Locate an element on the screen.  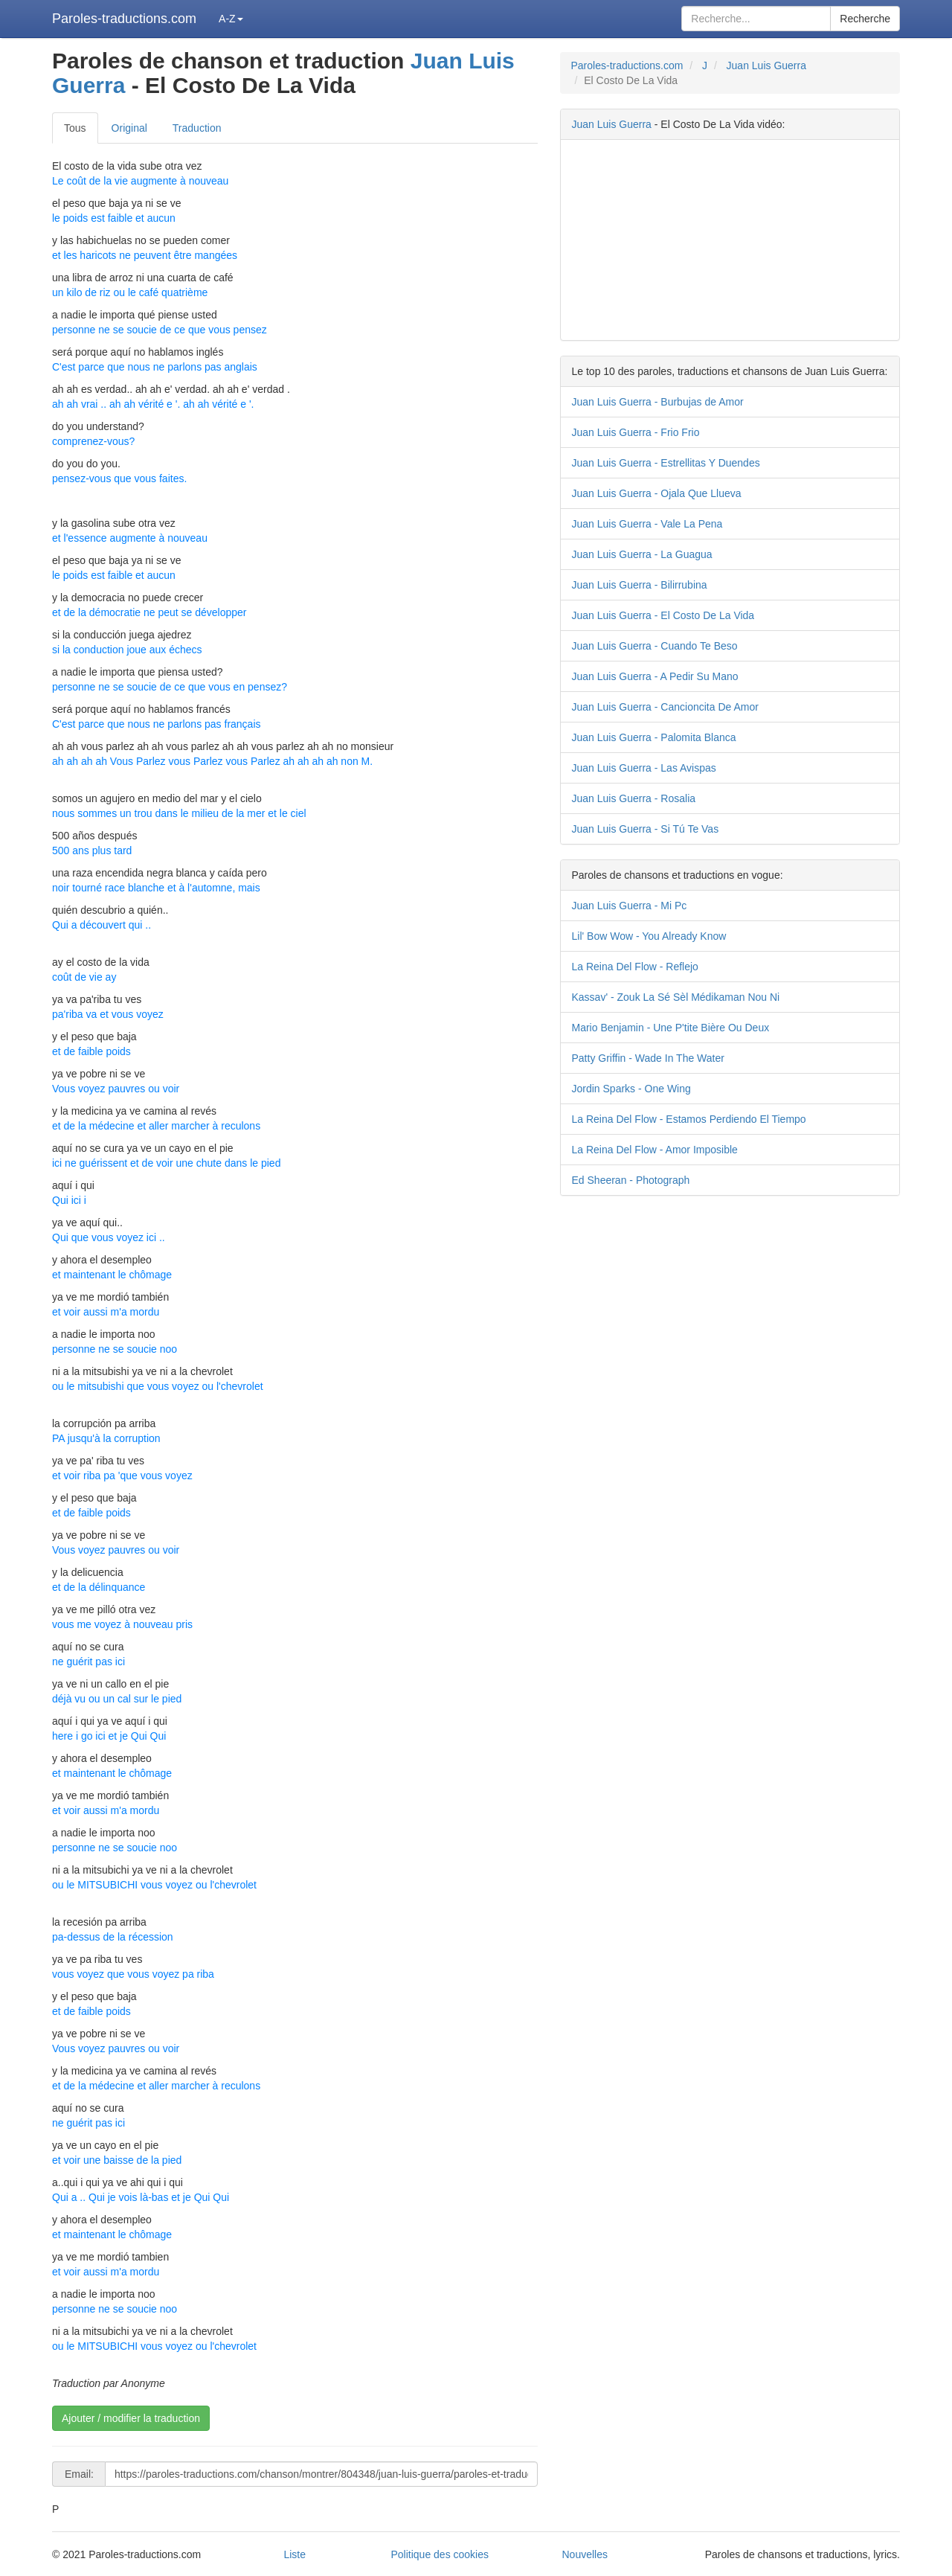
La Reina Del Flow - Estamos Perdiendo El Tiempo is located at coordinates (689, 1119).